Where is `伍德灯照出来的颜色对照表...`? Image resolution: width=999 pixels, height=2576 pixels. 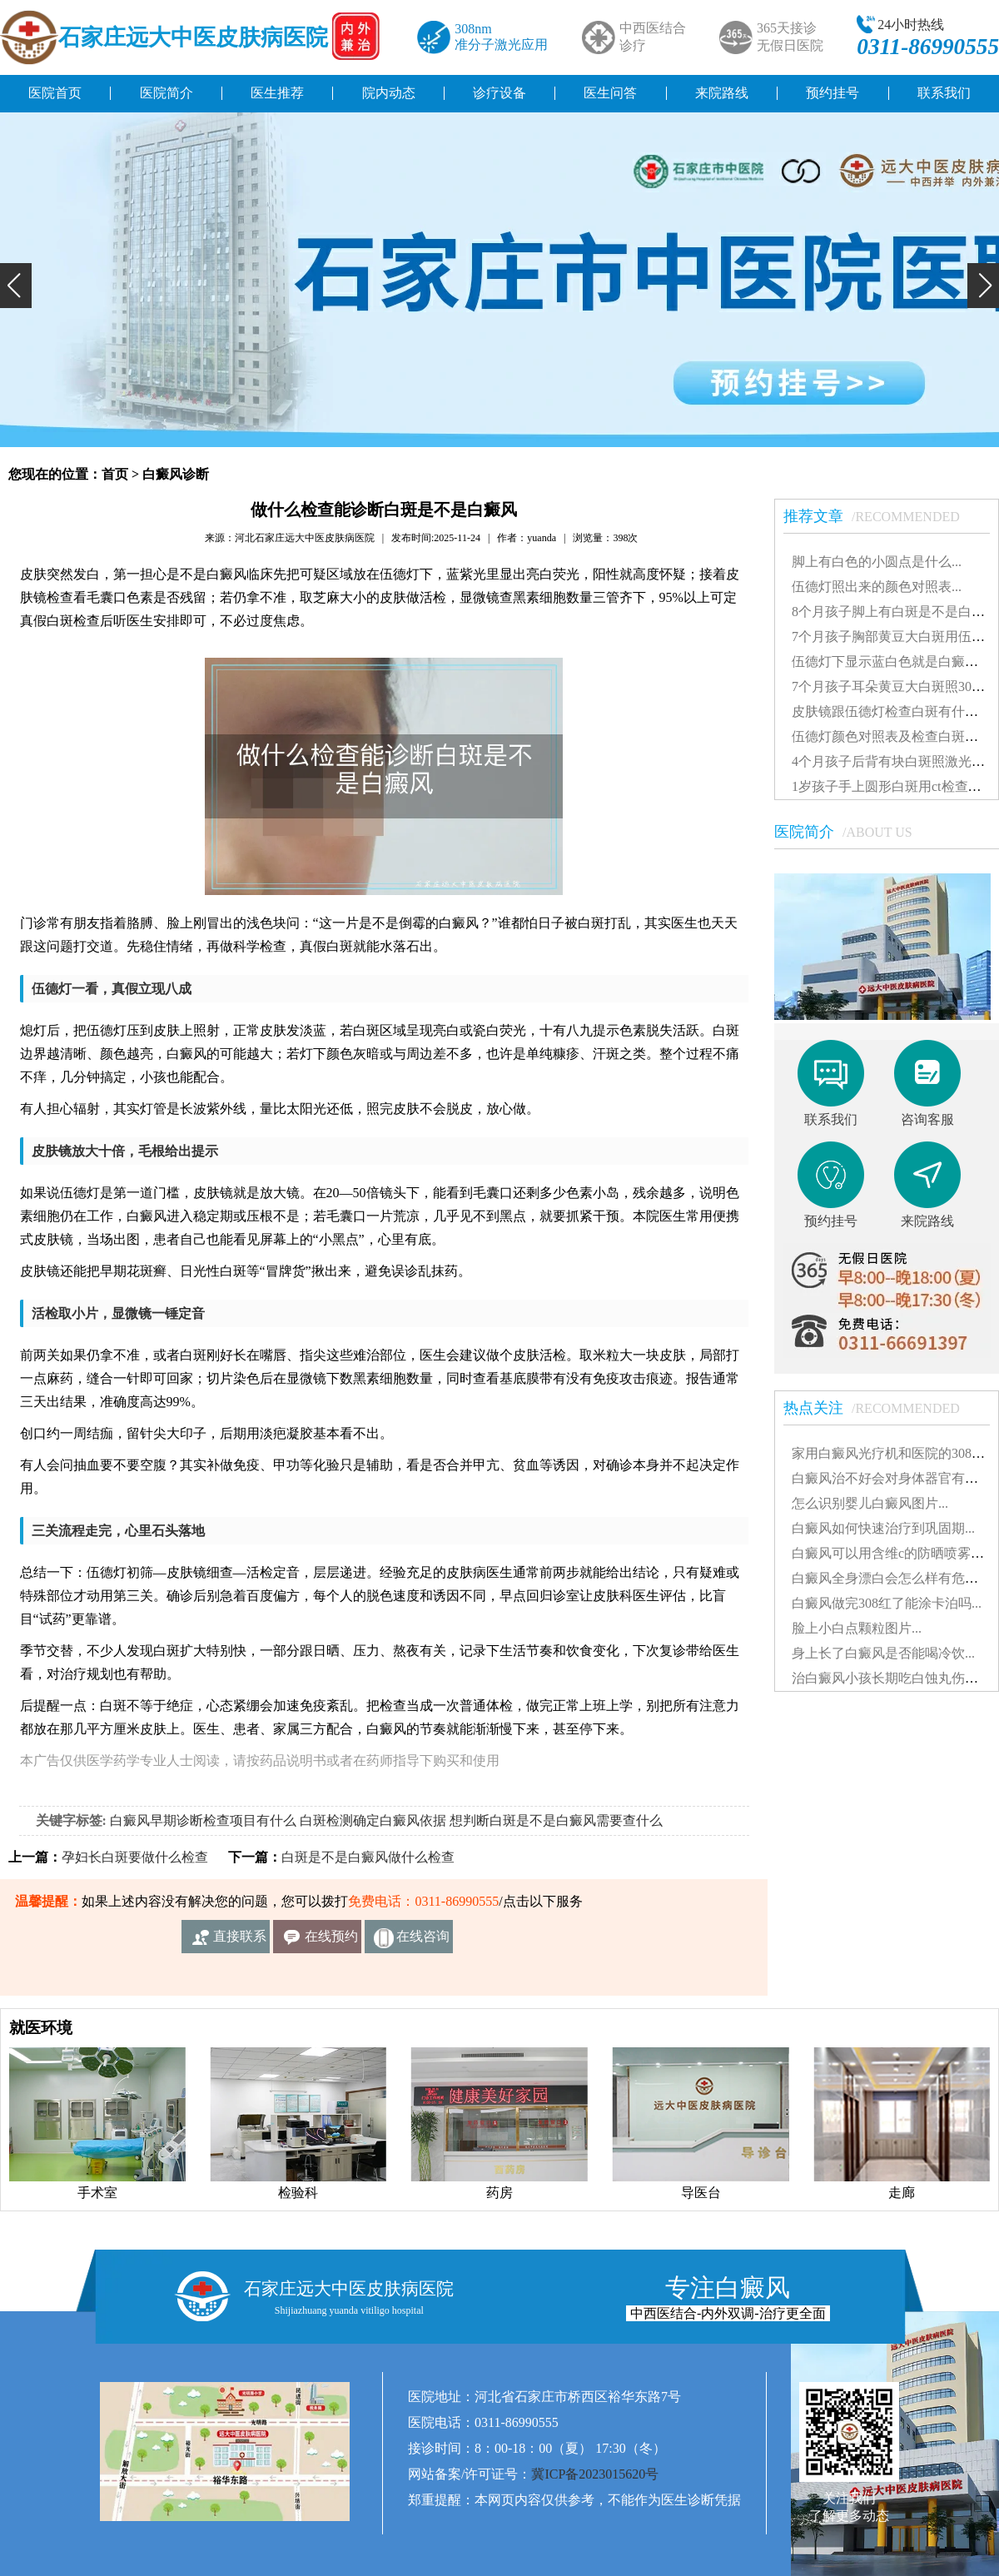 伍德灯照出来的颜色对照表... is located at coordinates (877, 586).